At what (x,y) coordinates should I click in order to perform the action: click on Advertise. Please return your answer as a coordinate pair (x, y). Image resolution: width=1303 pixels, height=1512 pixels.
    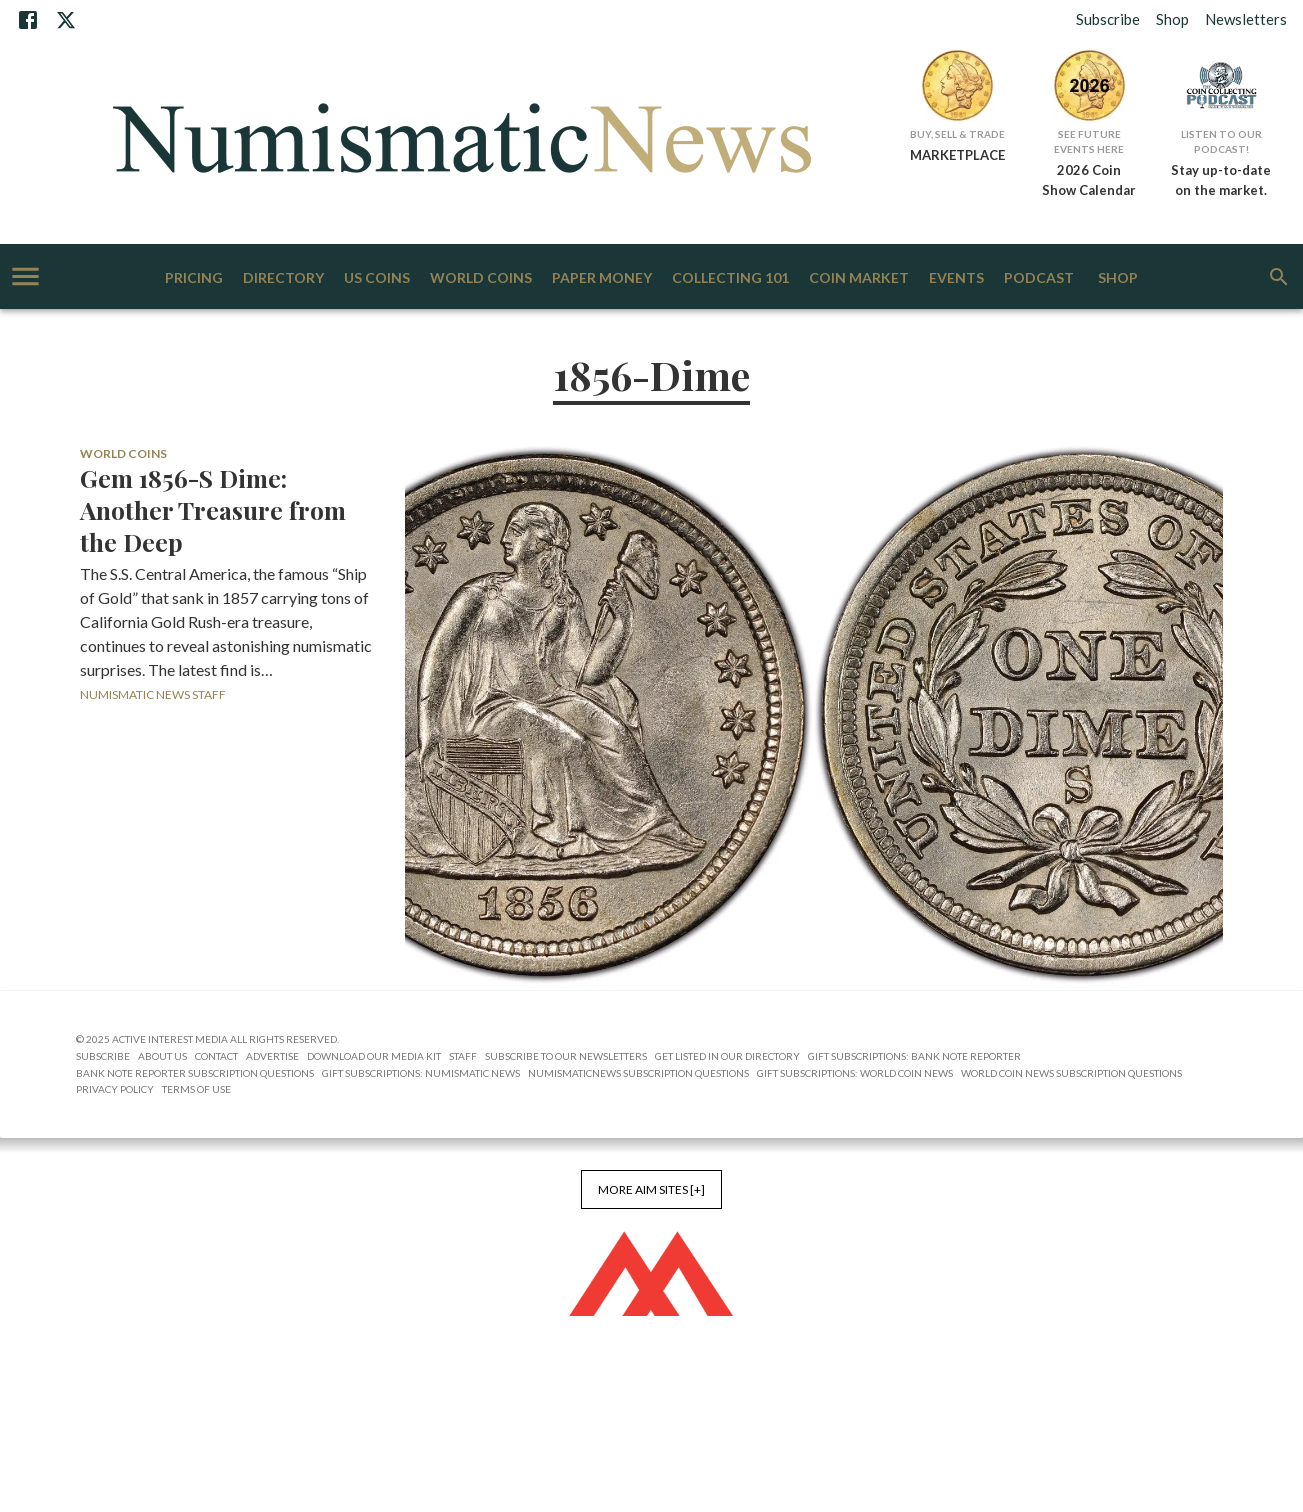
    Looking at the image, I should click on (272, 1056).